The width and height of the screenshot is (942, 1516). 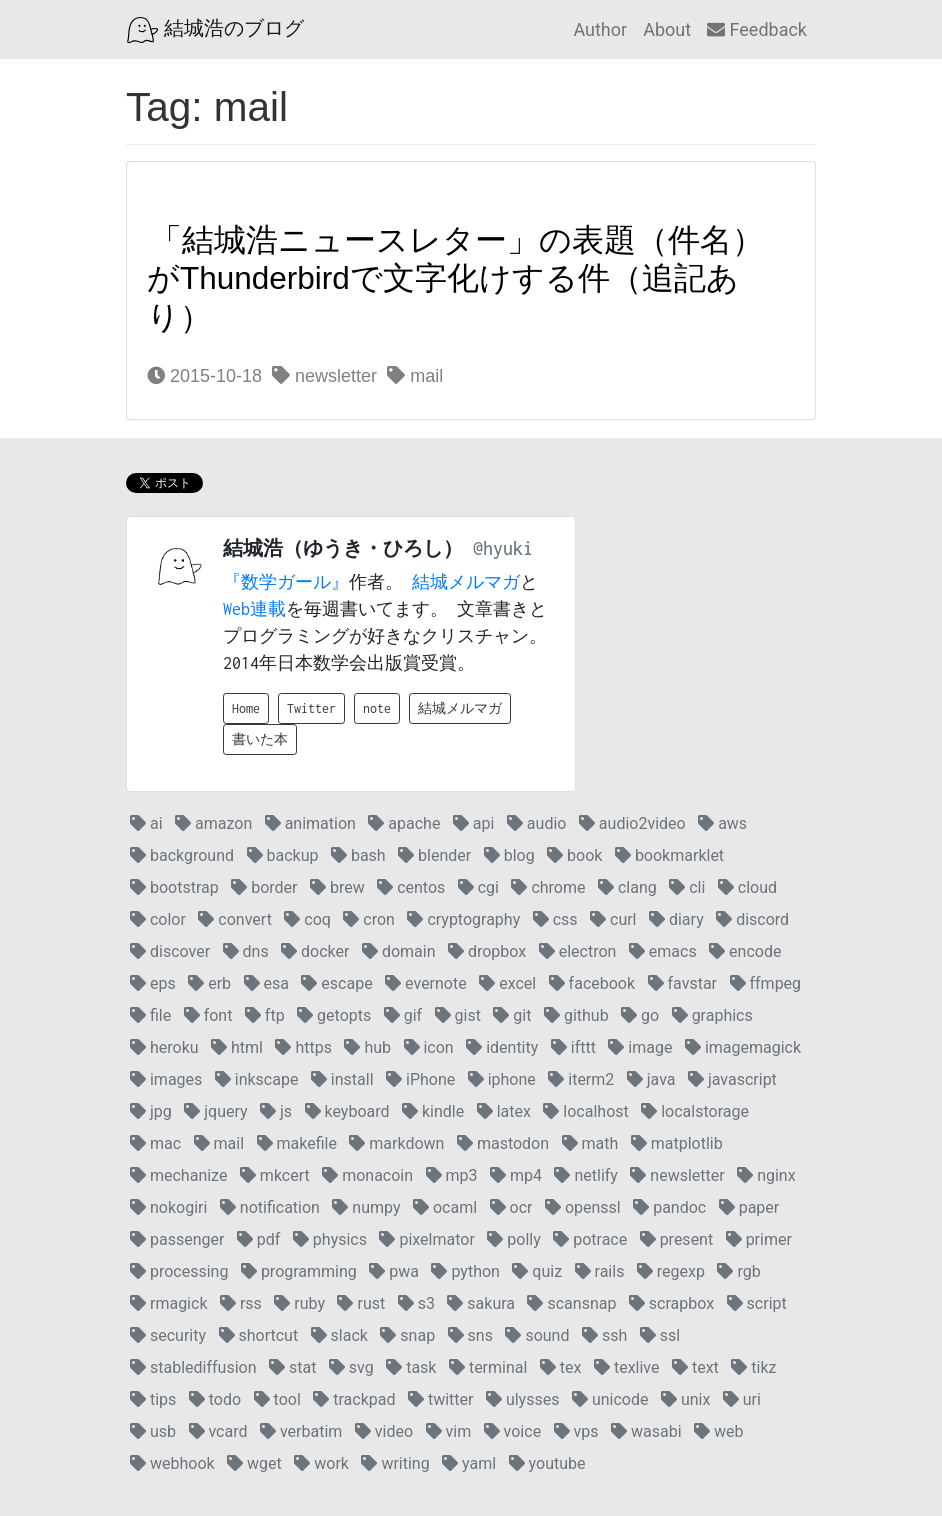 What do you see at coordinates (315, 951) in the screenshot?
I see `docker` at bounding box center [315, 951].